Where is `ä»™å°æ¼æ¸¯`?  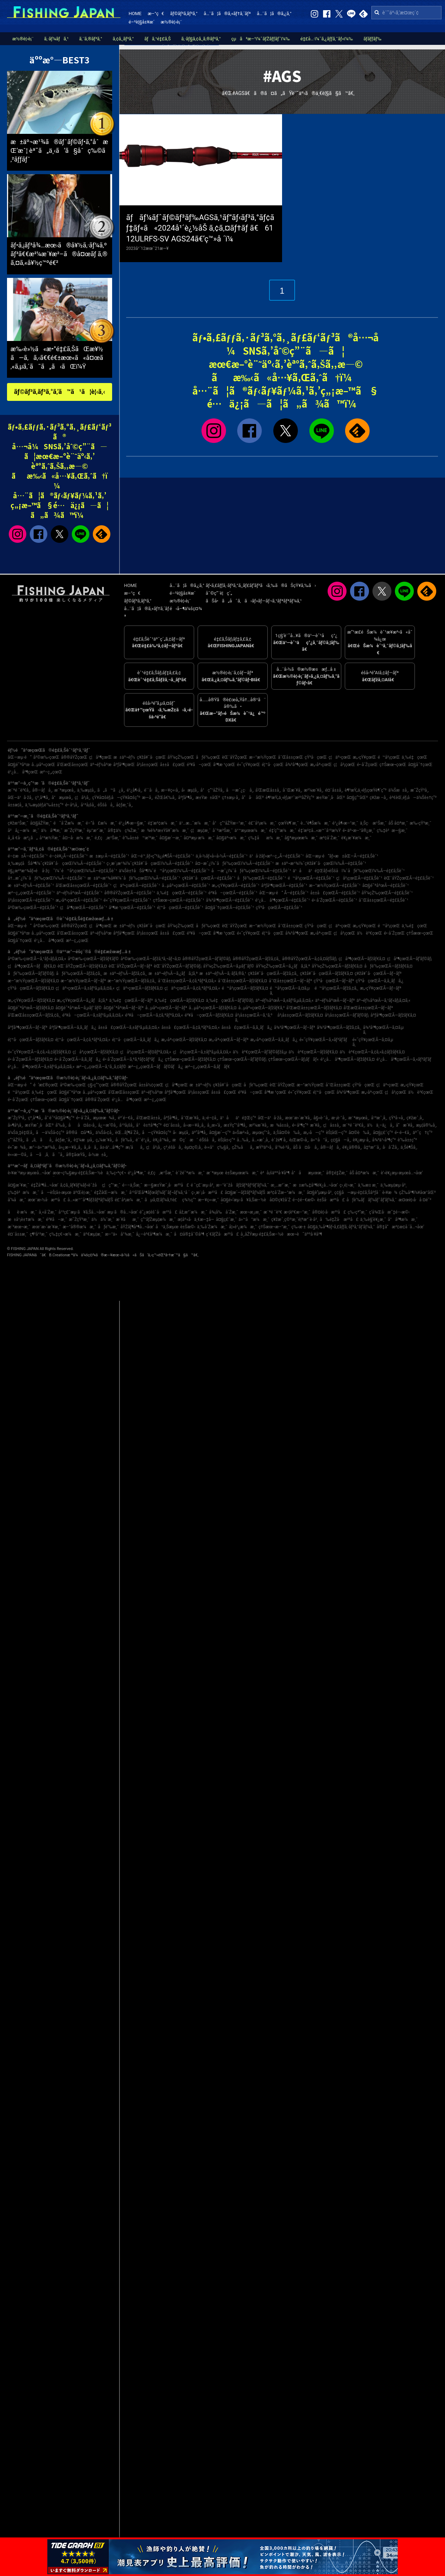
ä»™å°æ¼æ¸¯ is located at coordinates (254, 1219).